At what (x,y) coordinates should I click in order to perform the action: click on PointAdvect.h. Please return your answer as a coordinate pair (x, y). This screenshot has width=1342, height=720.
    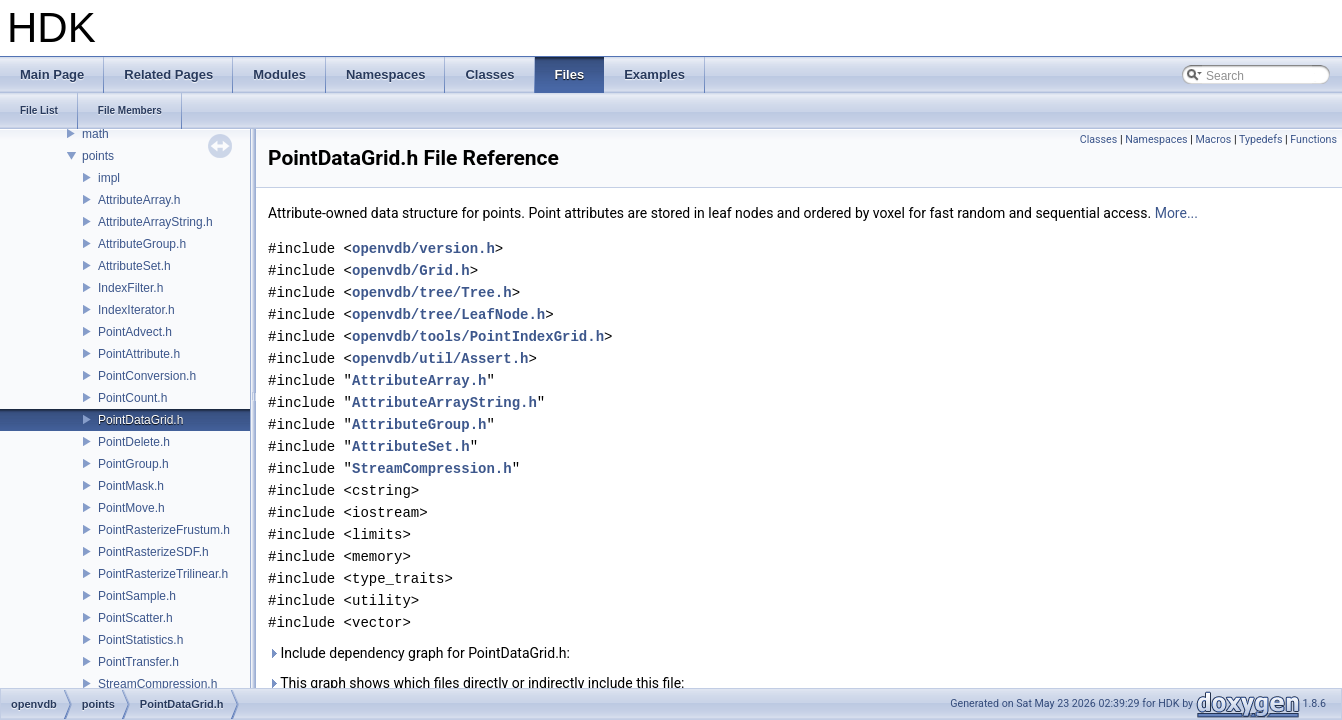
    Looking at the image, I should click on (135, 332).